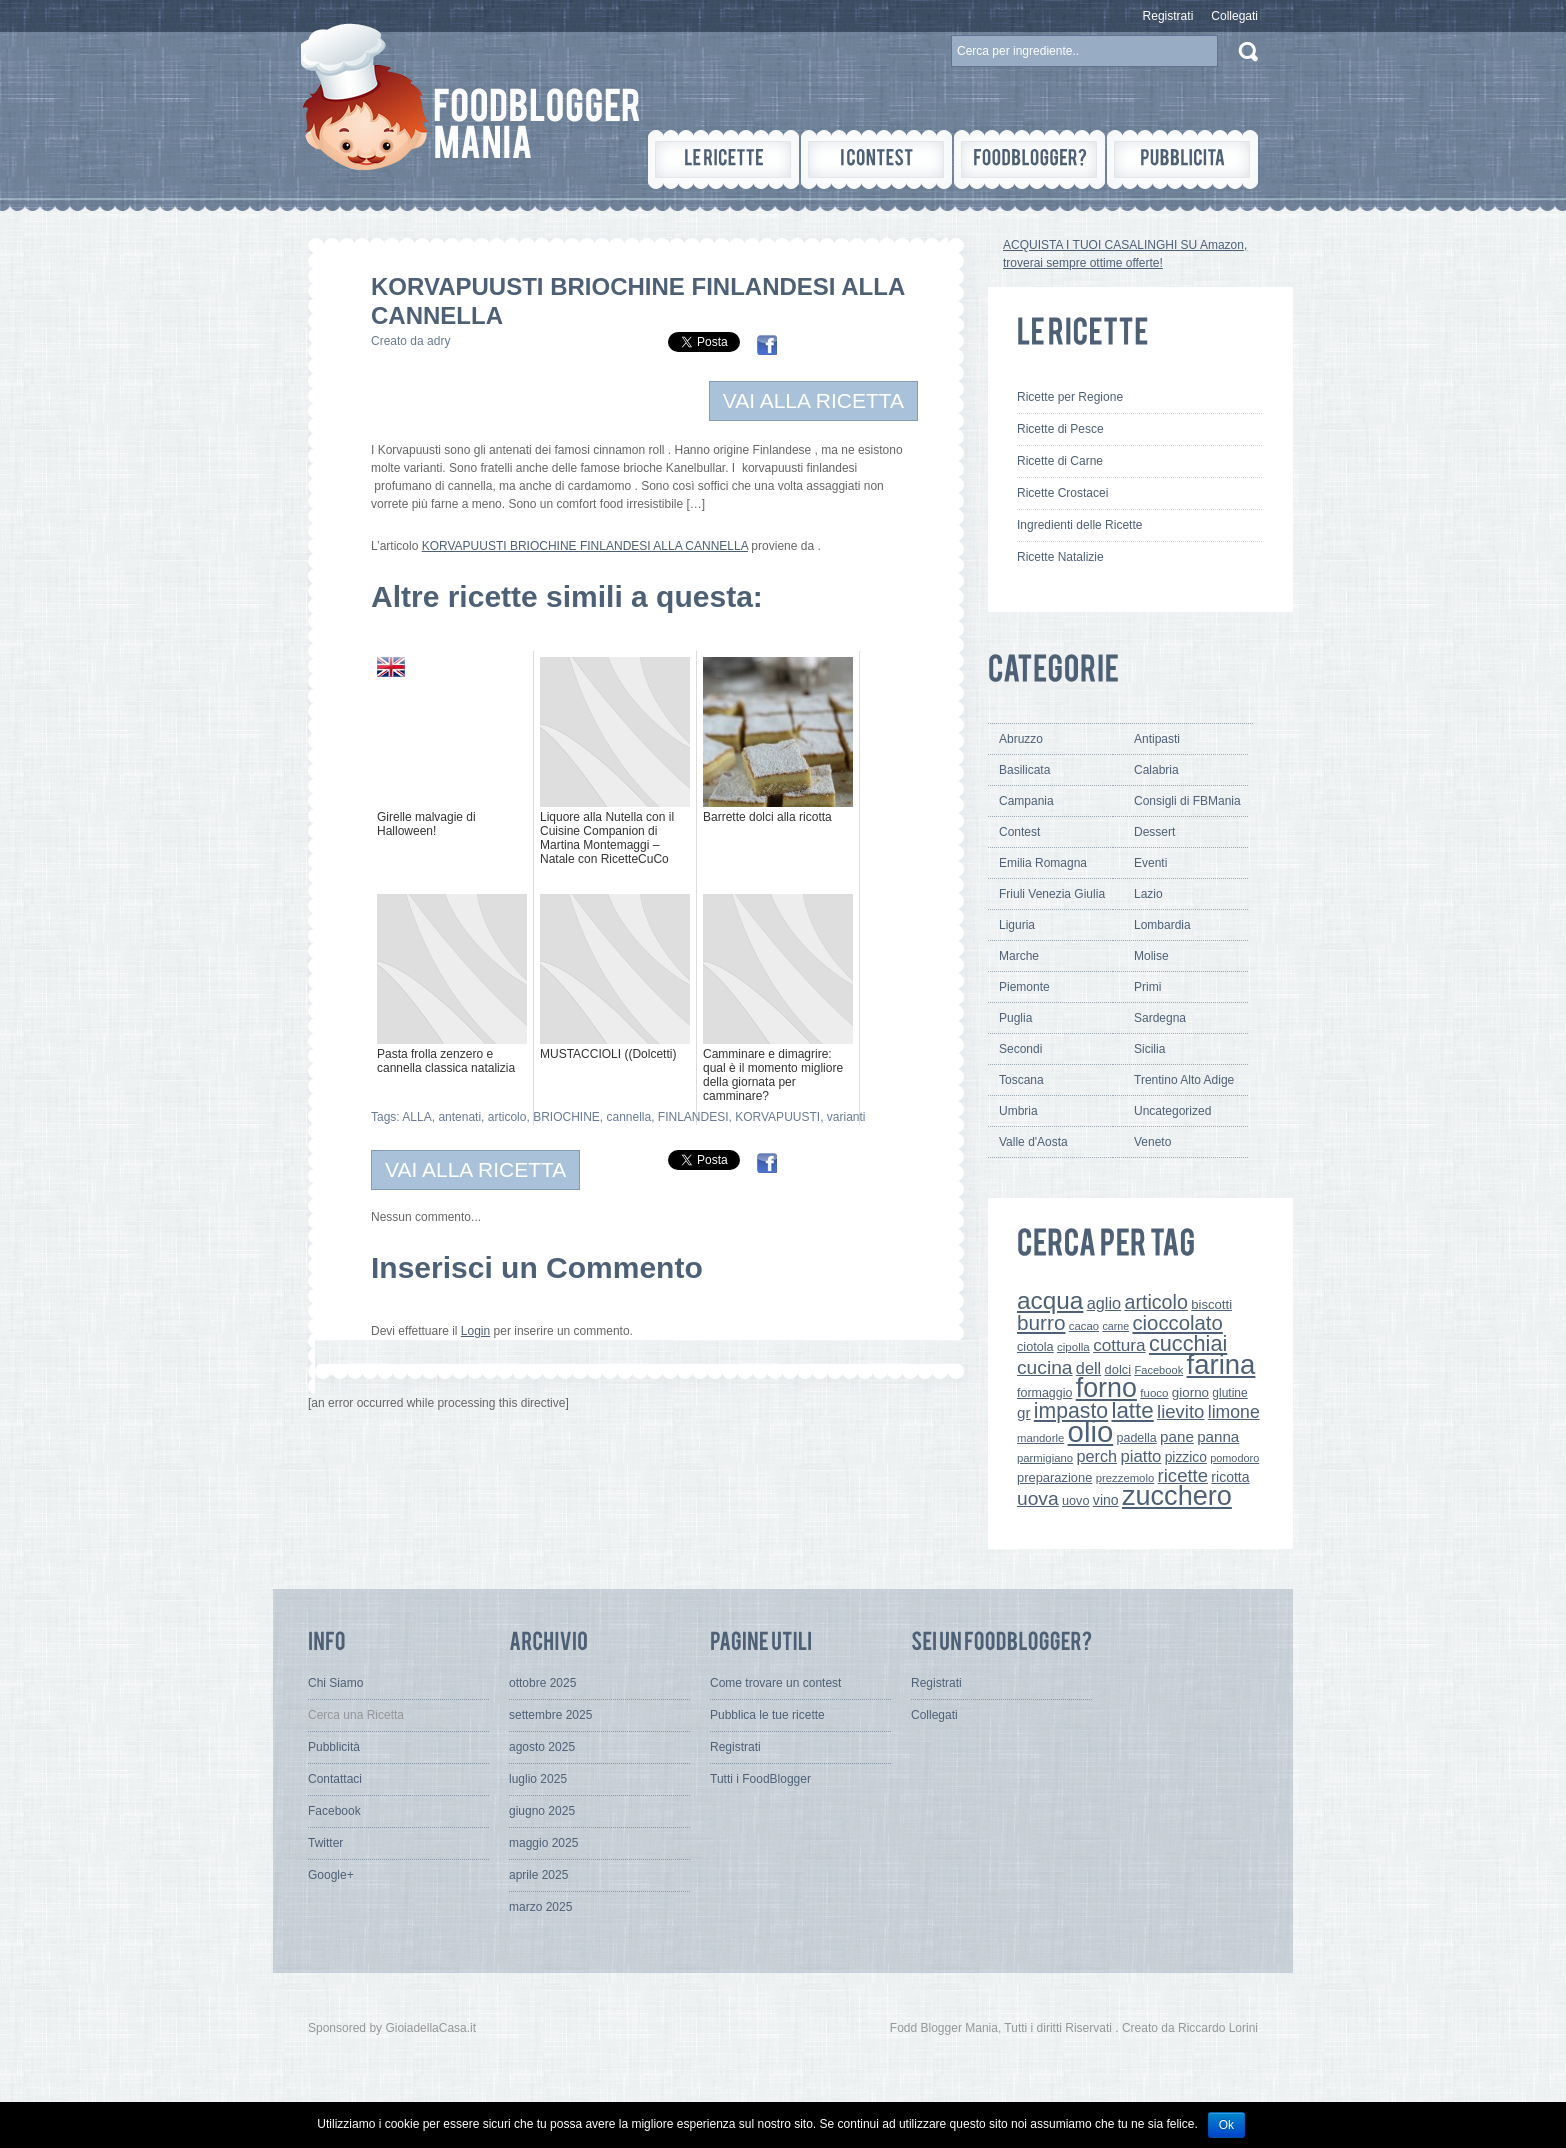 Image resolution: width=1566 pixels, height=2148 pixels. Describe the element at coordinates (1234, 1458) in the screenshot. I see `pomodoro` at that location.